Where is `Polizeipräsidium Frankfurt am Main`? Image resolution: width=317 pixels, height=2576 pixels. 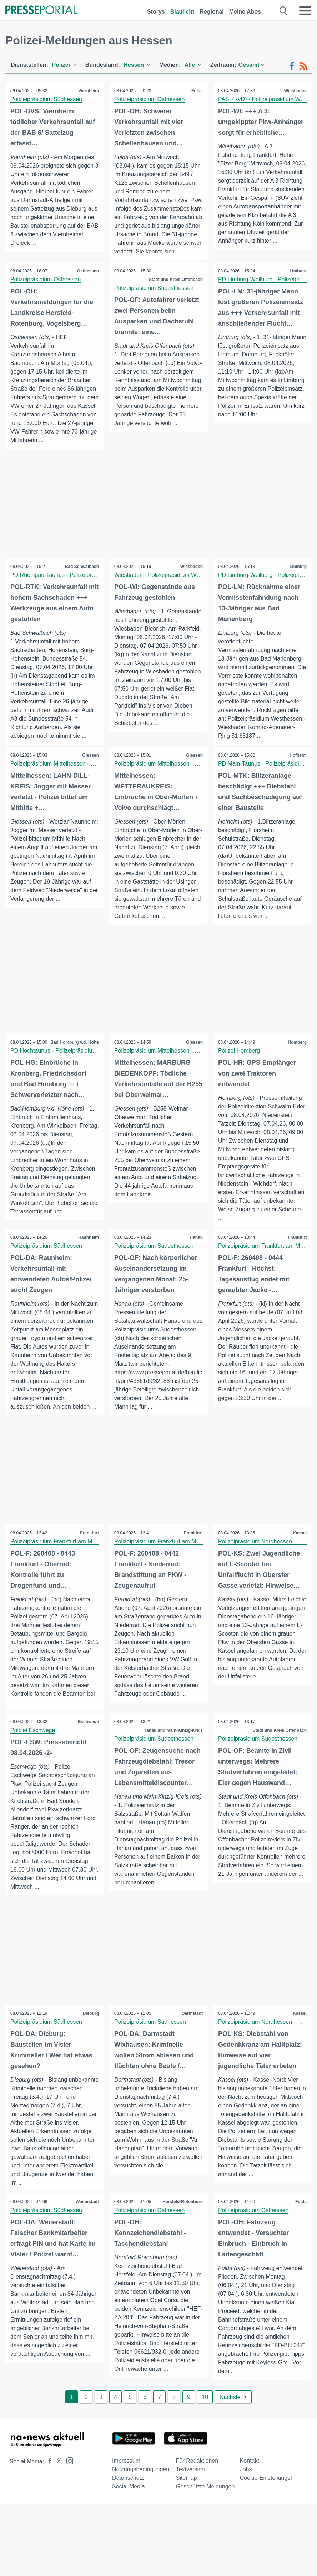 Polizeipräsidium Frankfurt am Main is located at coordinates (263, 1264).